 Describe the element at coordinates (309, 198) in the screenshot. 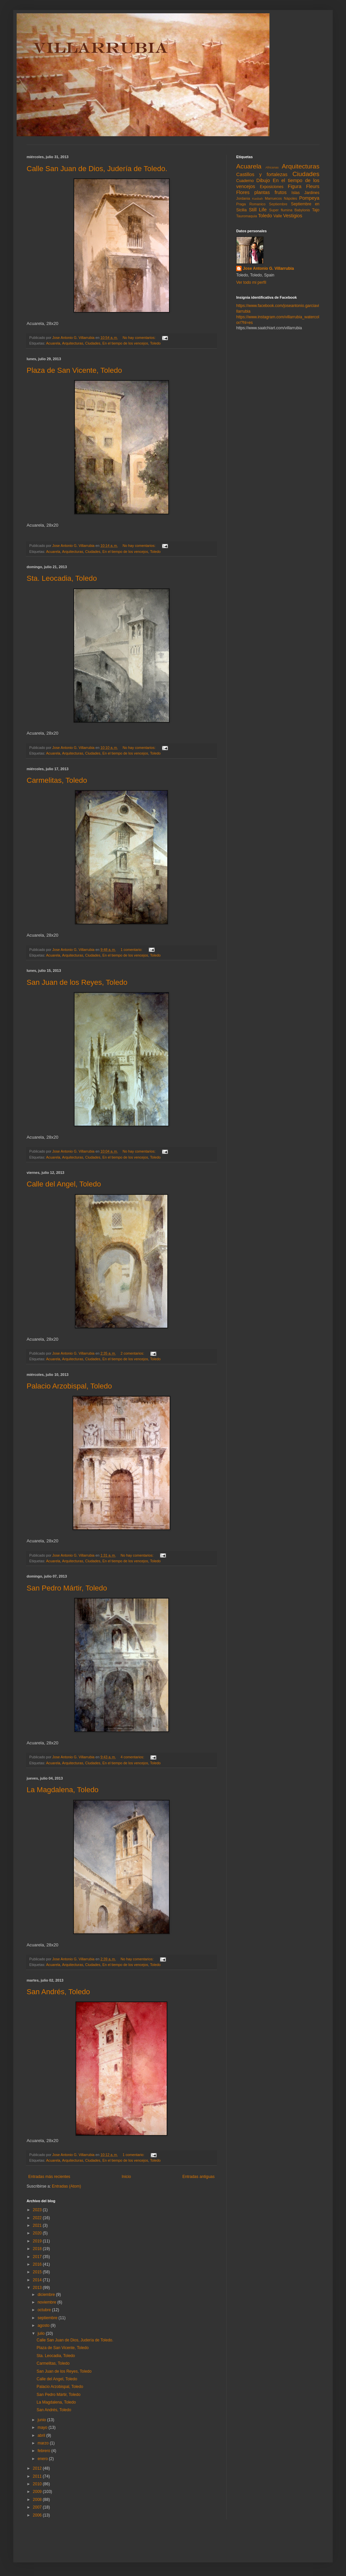

I see `Pompeya` at that location.